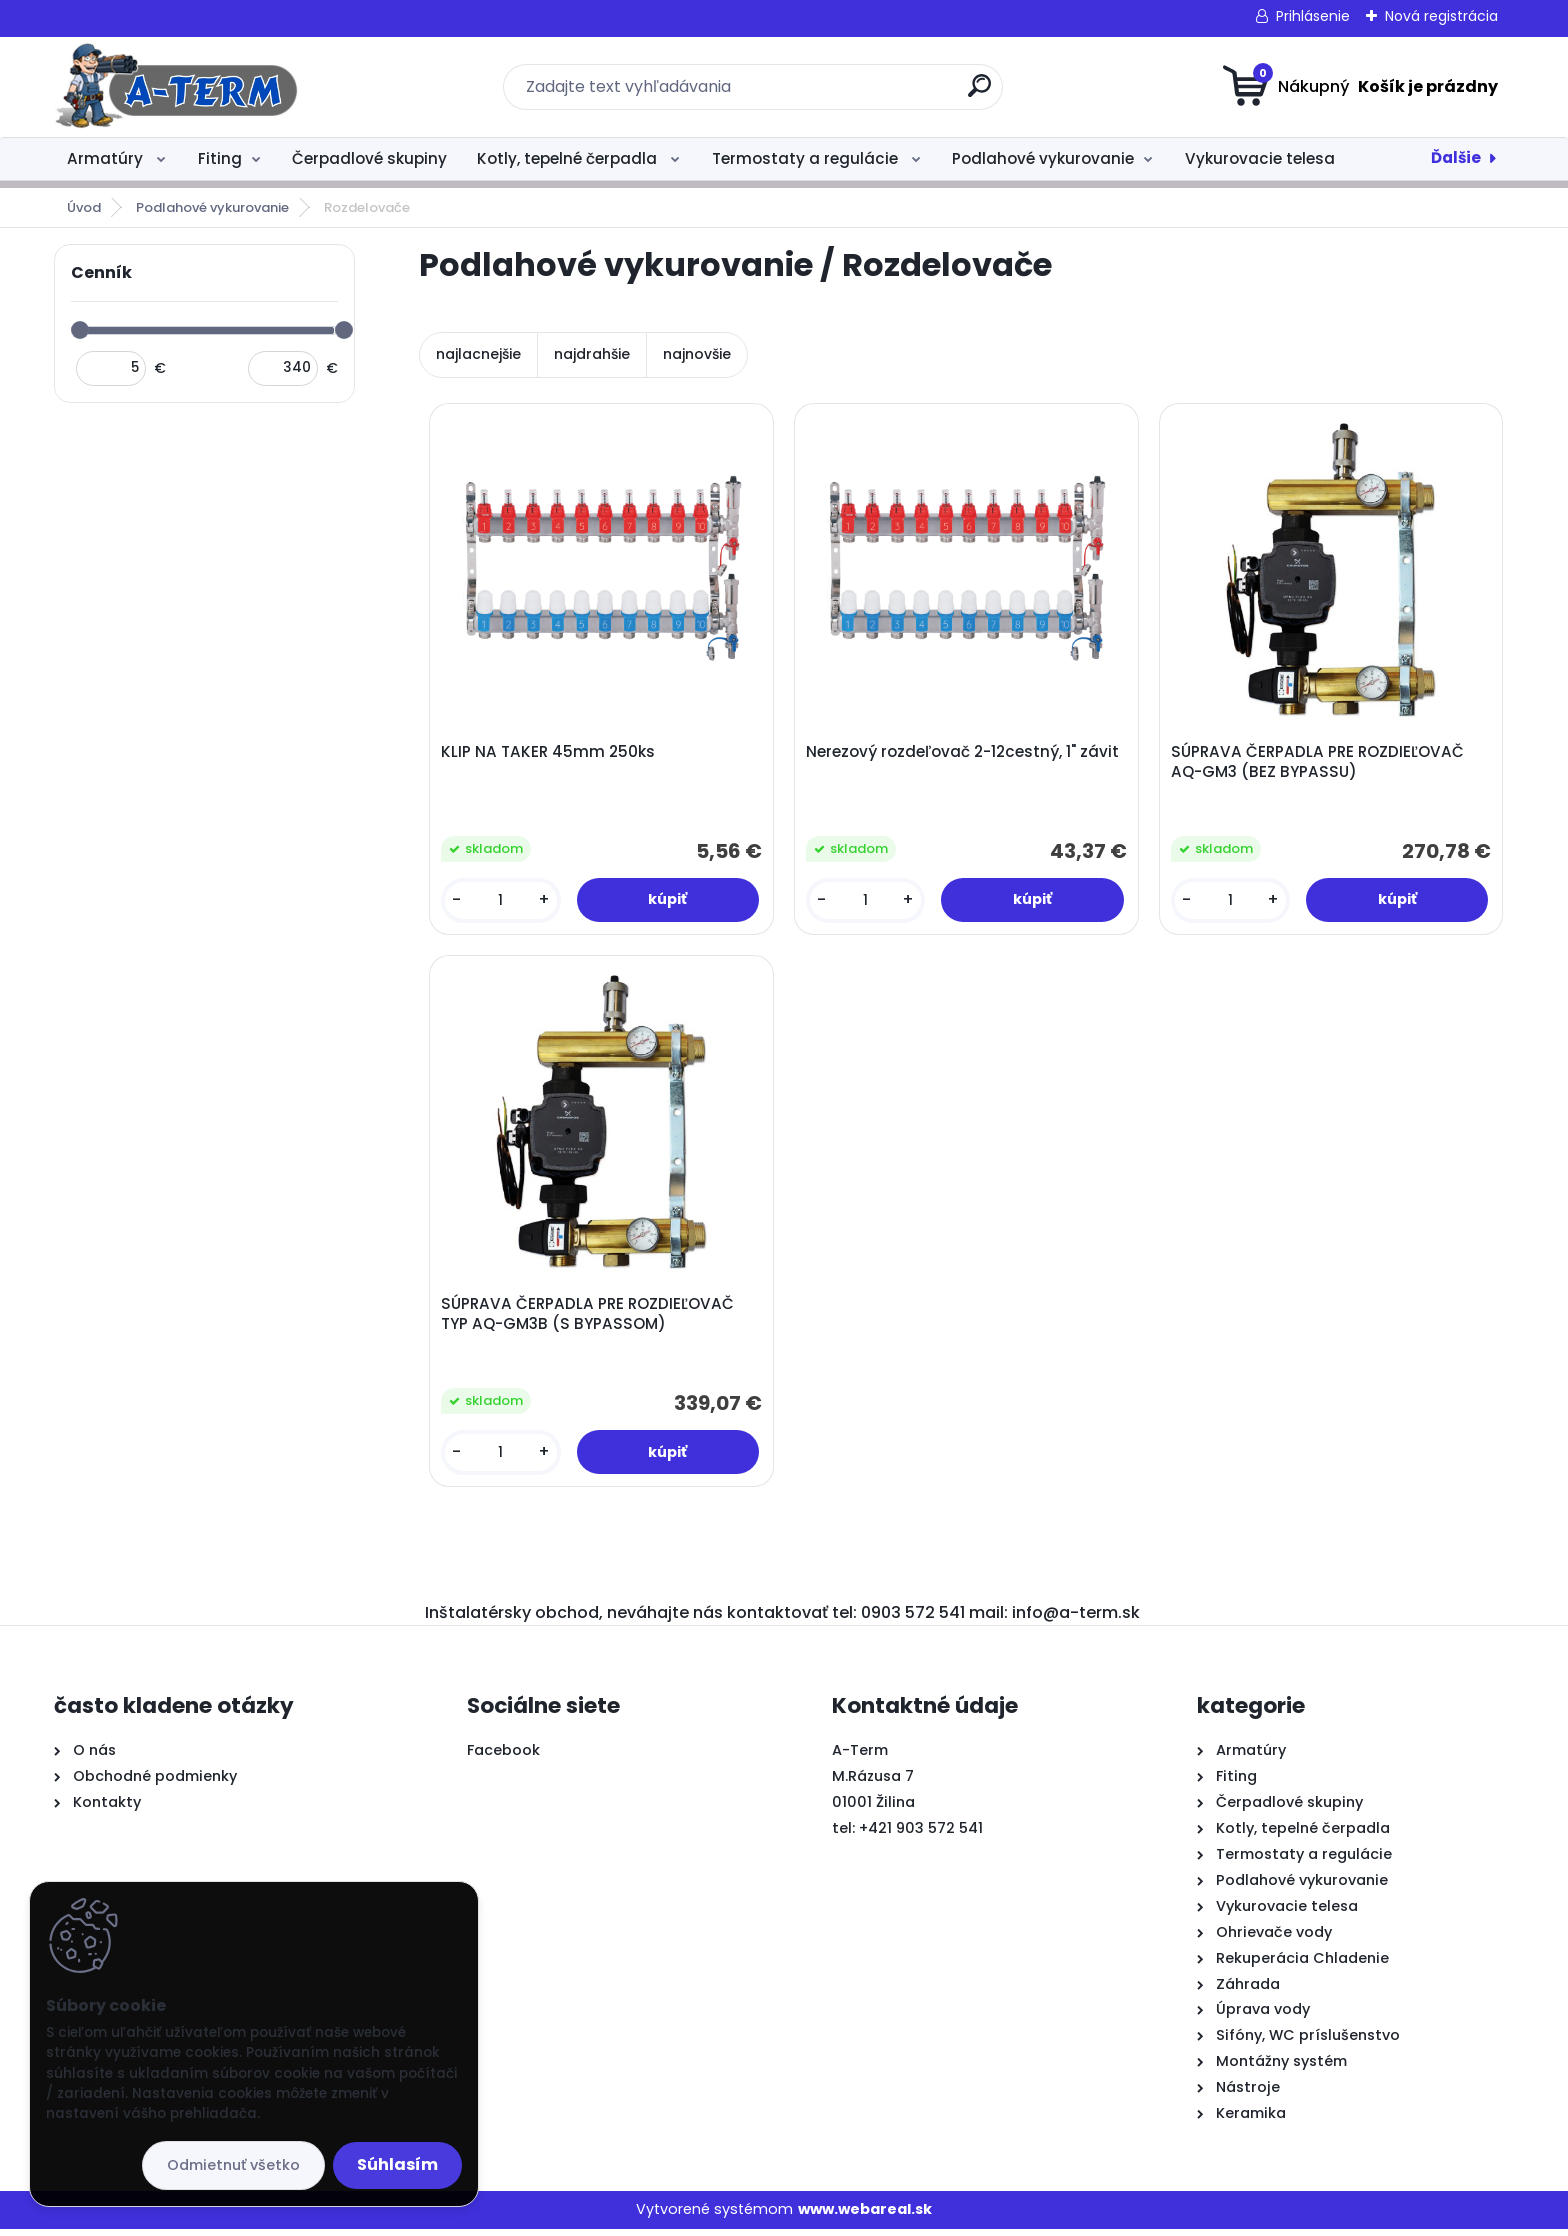  What do you see at coordinates (233, 2165) in the screenshot?
I see `Odmietnuť všetko` at bounding box center [233, 2165].